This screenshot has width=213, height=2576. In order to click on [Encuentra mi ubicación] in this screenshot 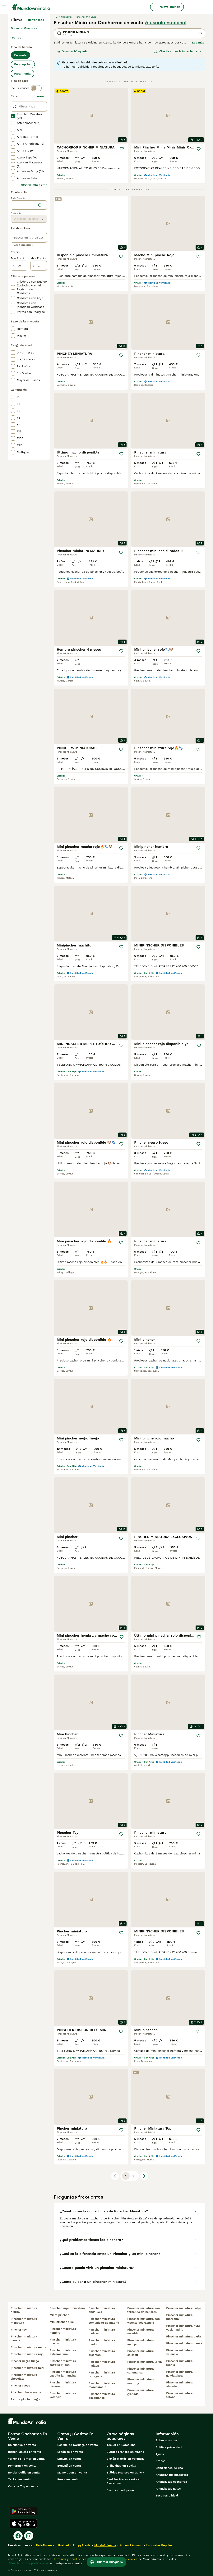, I will do `click(40, 205)`.